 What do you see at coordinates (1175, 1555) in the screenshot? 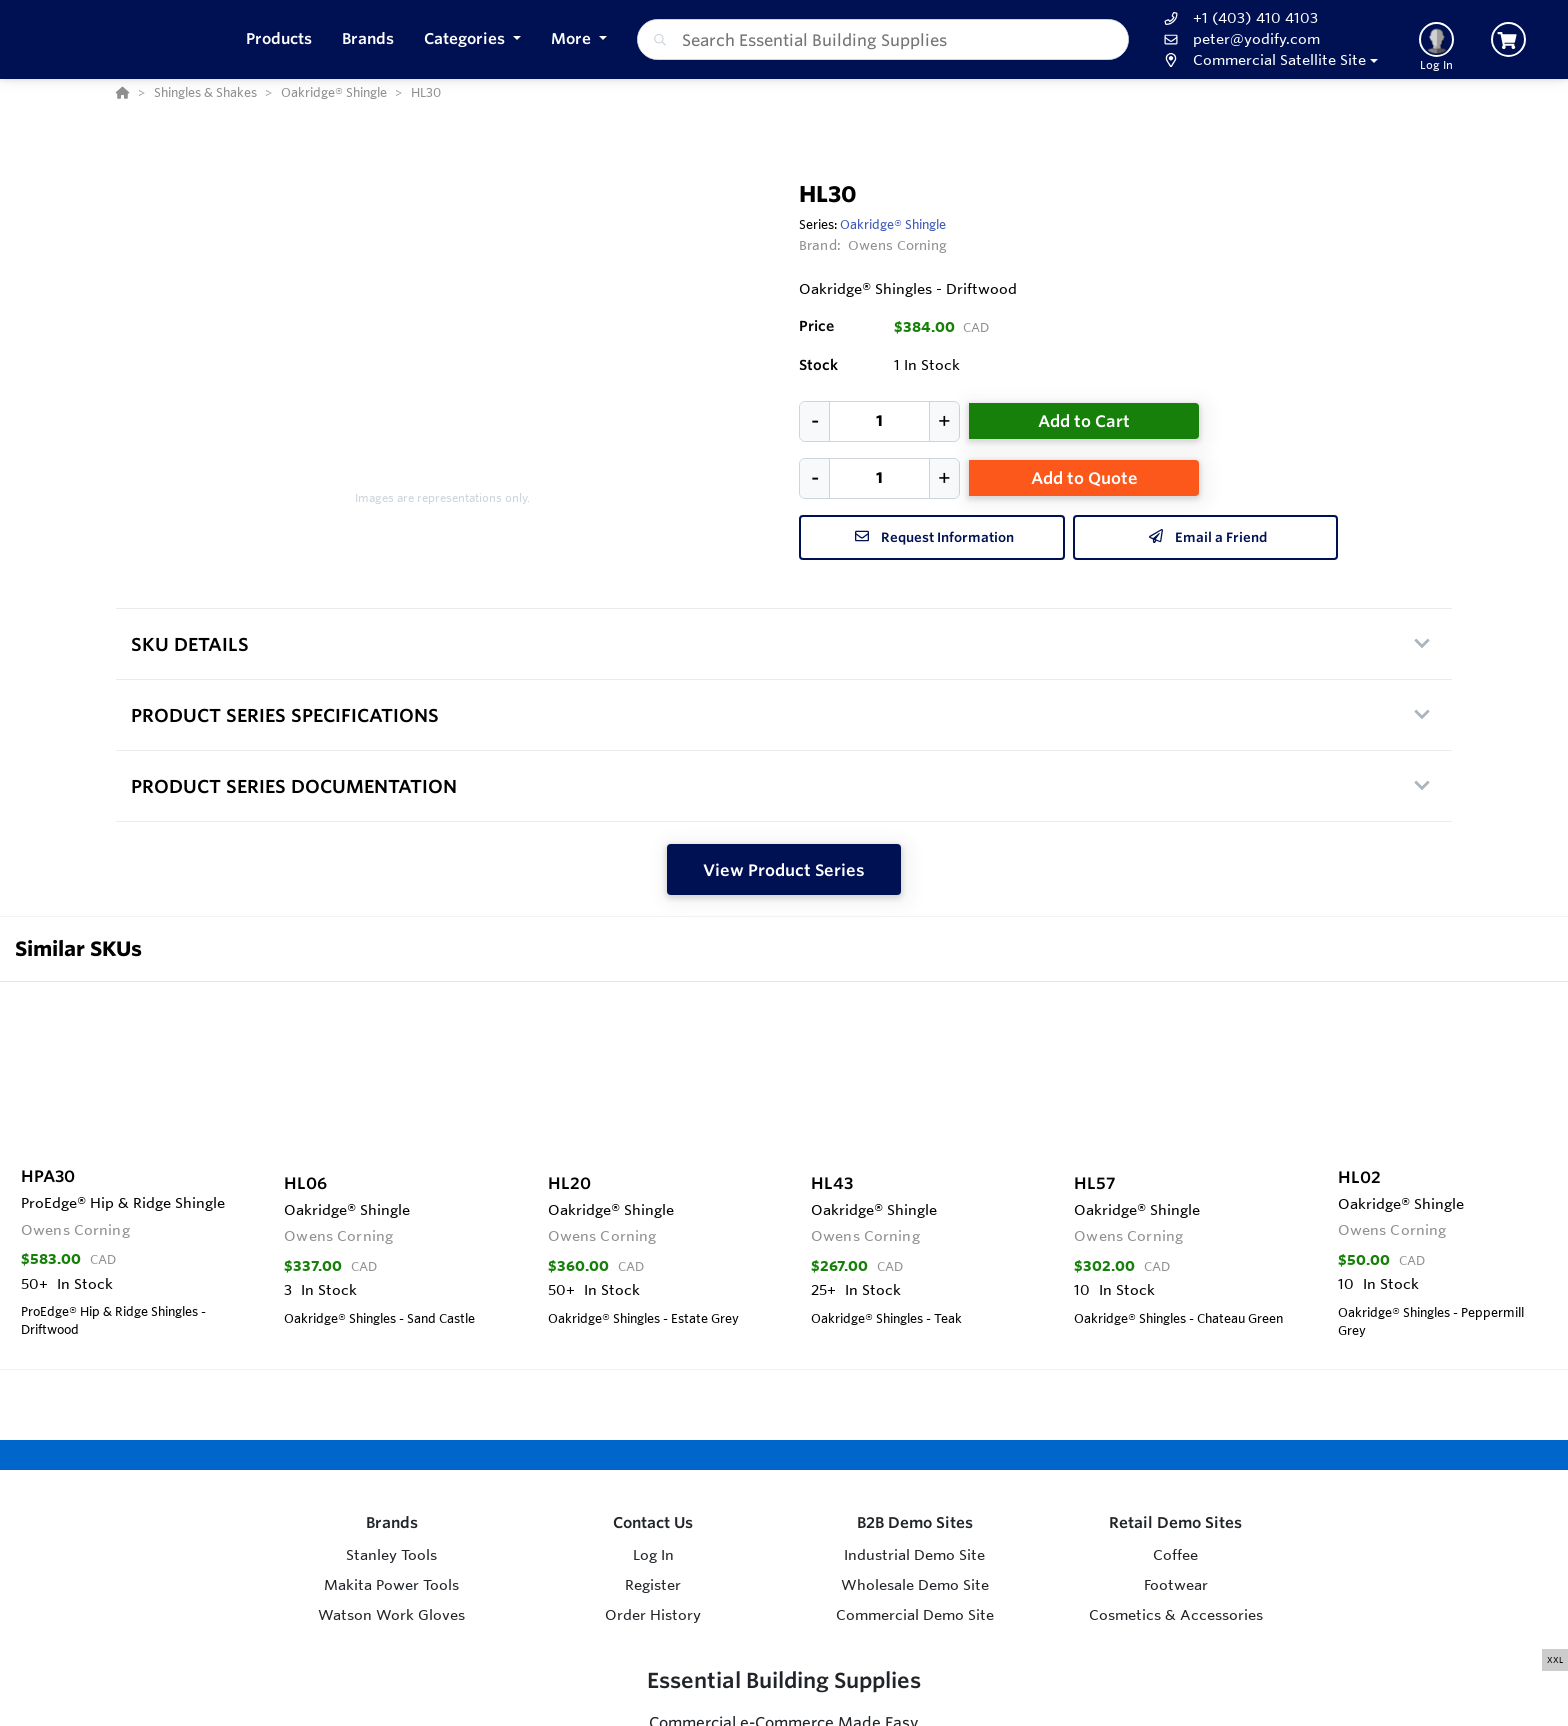
I see `Coffee` at bounding box center [1175, 1555].